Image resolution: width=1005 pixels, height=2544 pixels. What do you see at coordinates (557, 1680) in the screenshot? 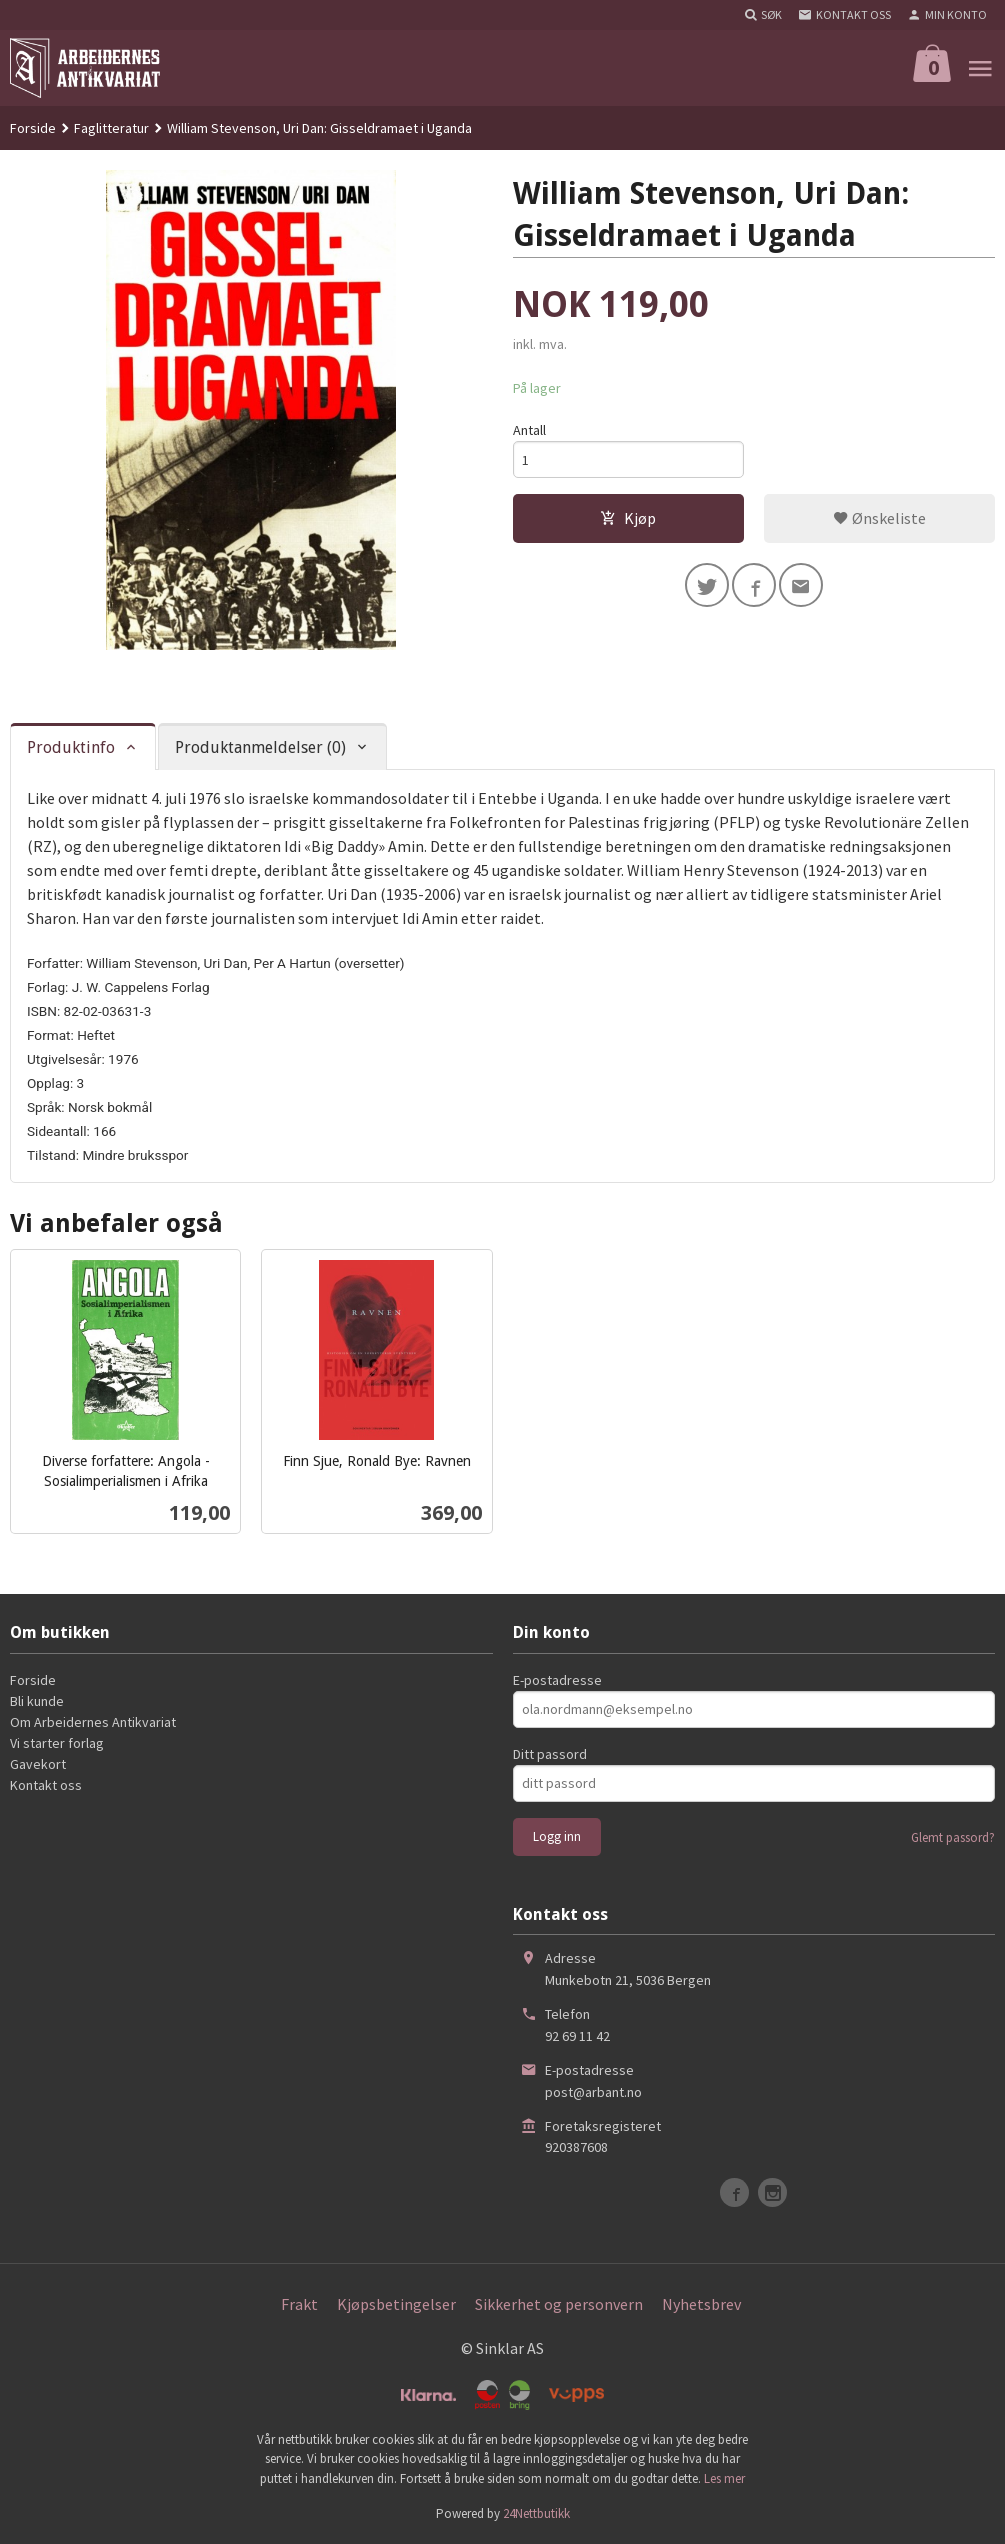
I see `E-postadresse` at bounding box center [557, 1680].